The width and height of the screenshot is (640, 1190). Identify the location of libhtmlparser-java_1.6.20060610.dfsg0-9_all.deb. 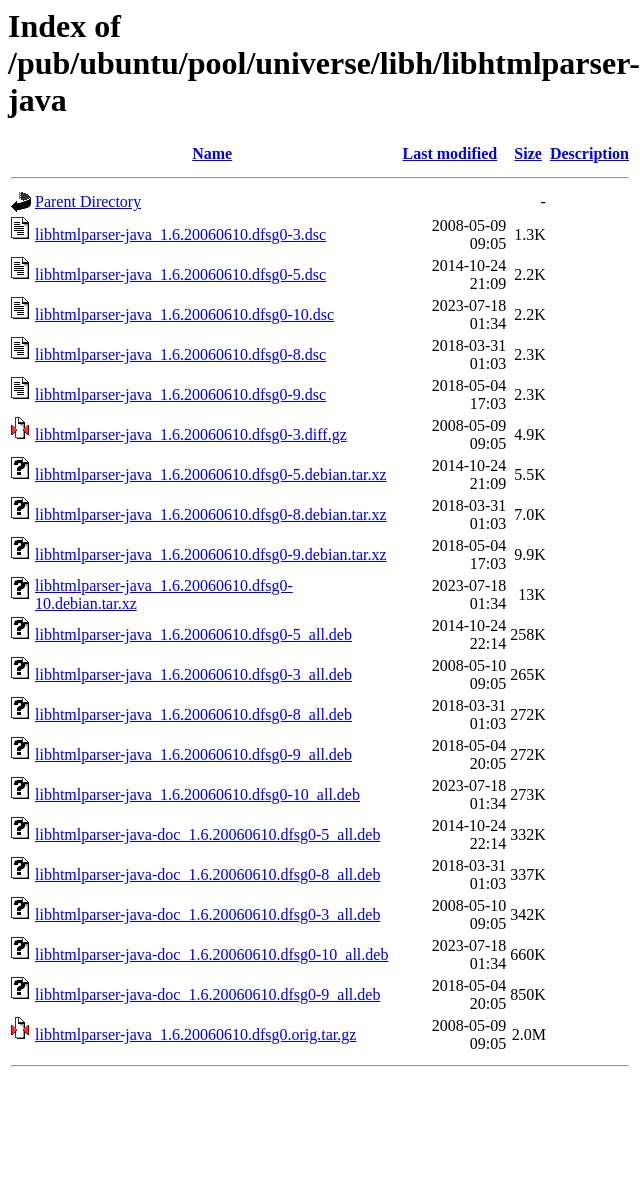
(193, 754).